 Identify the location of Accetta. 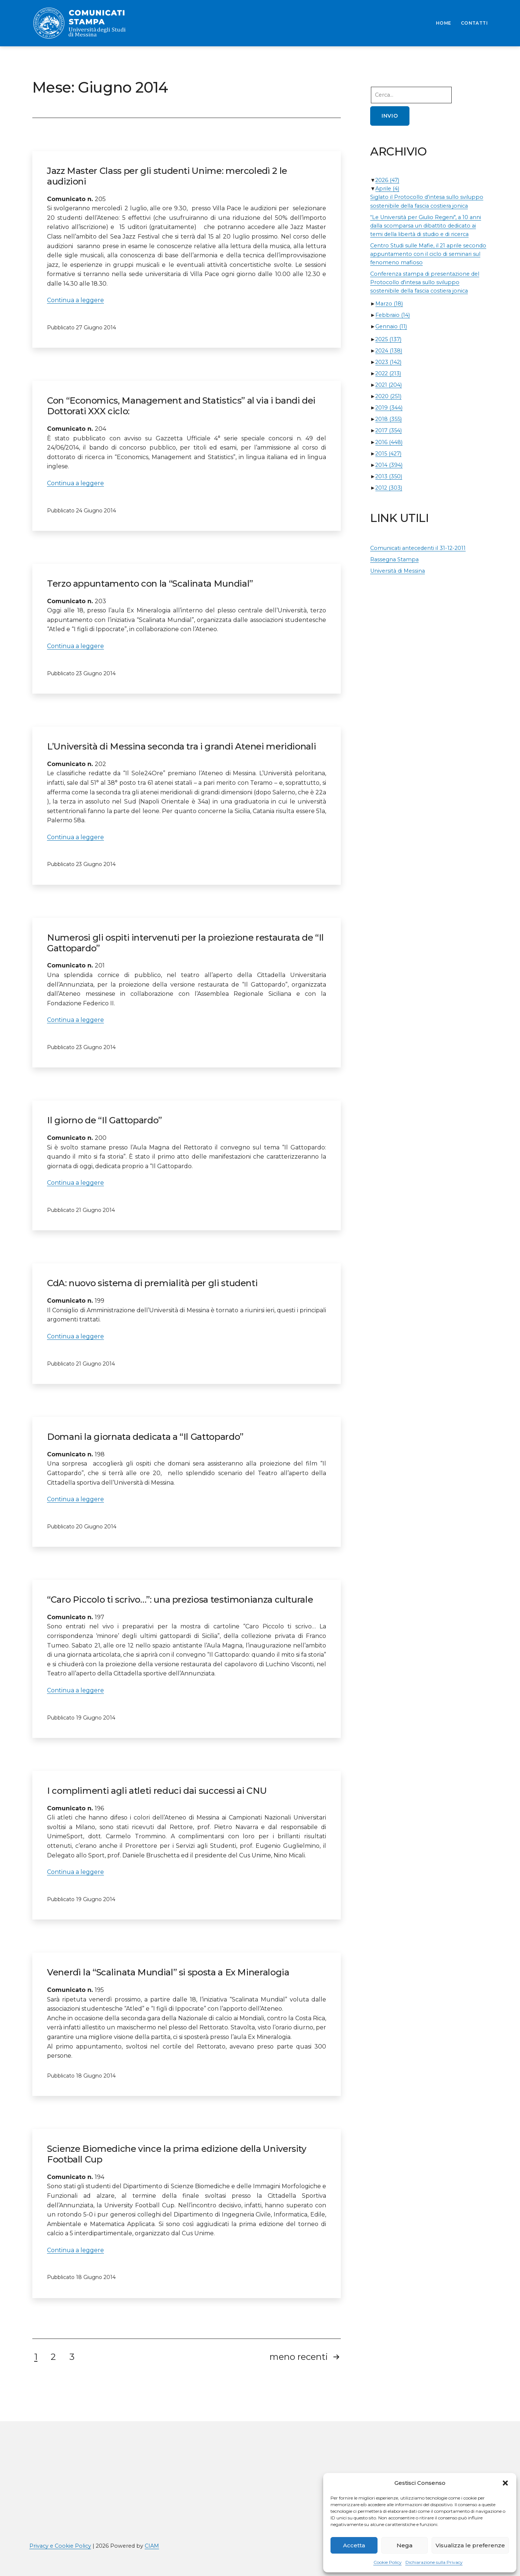
(354, 2545).